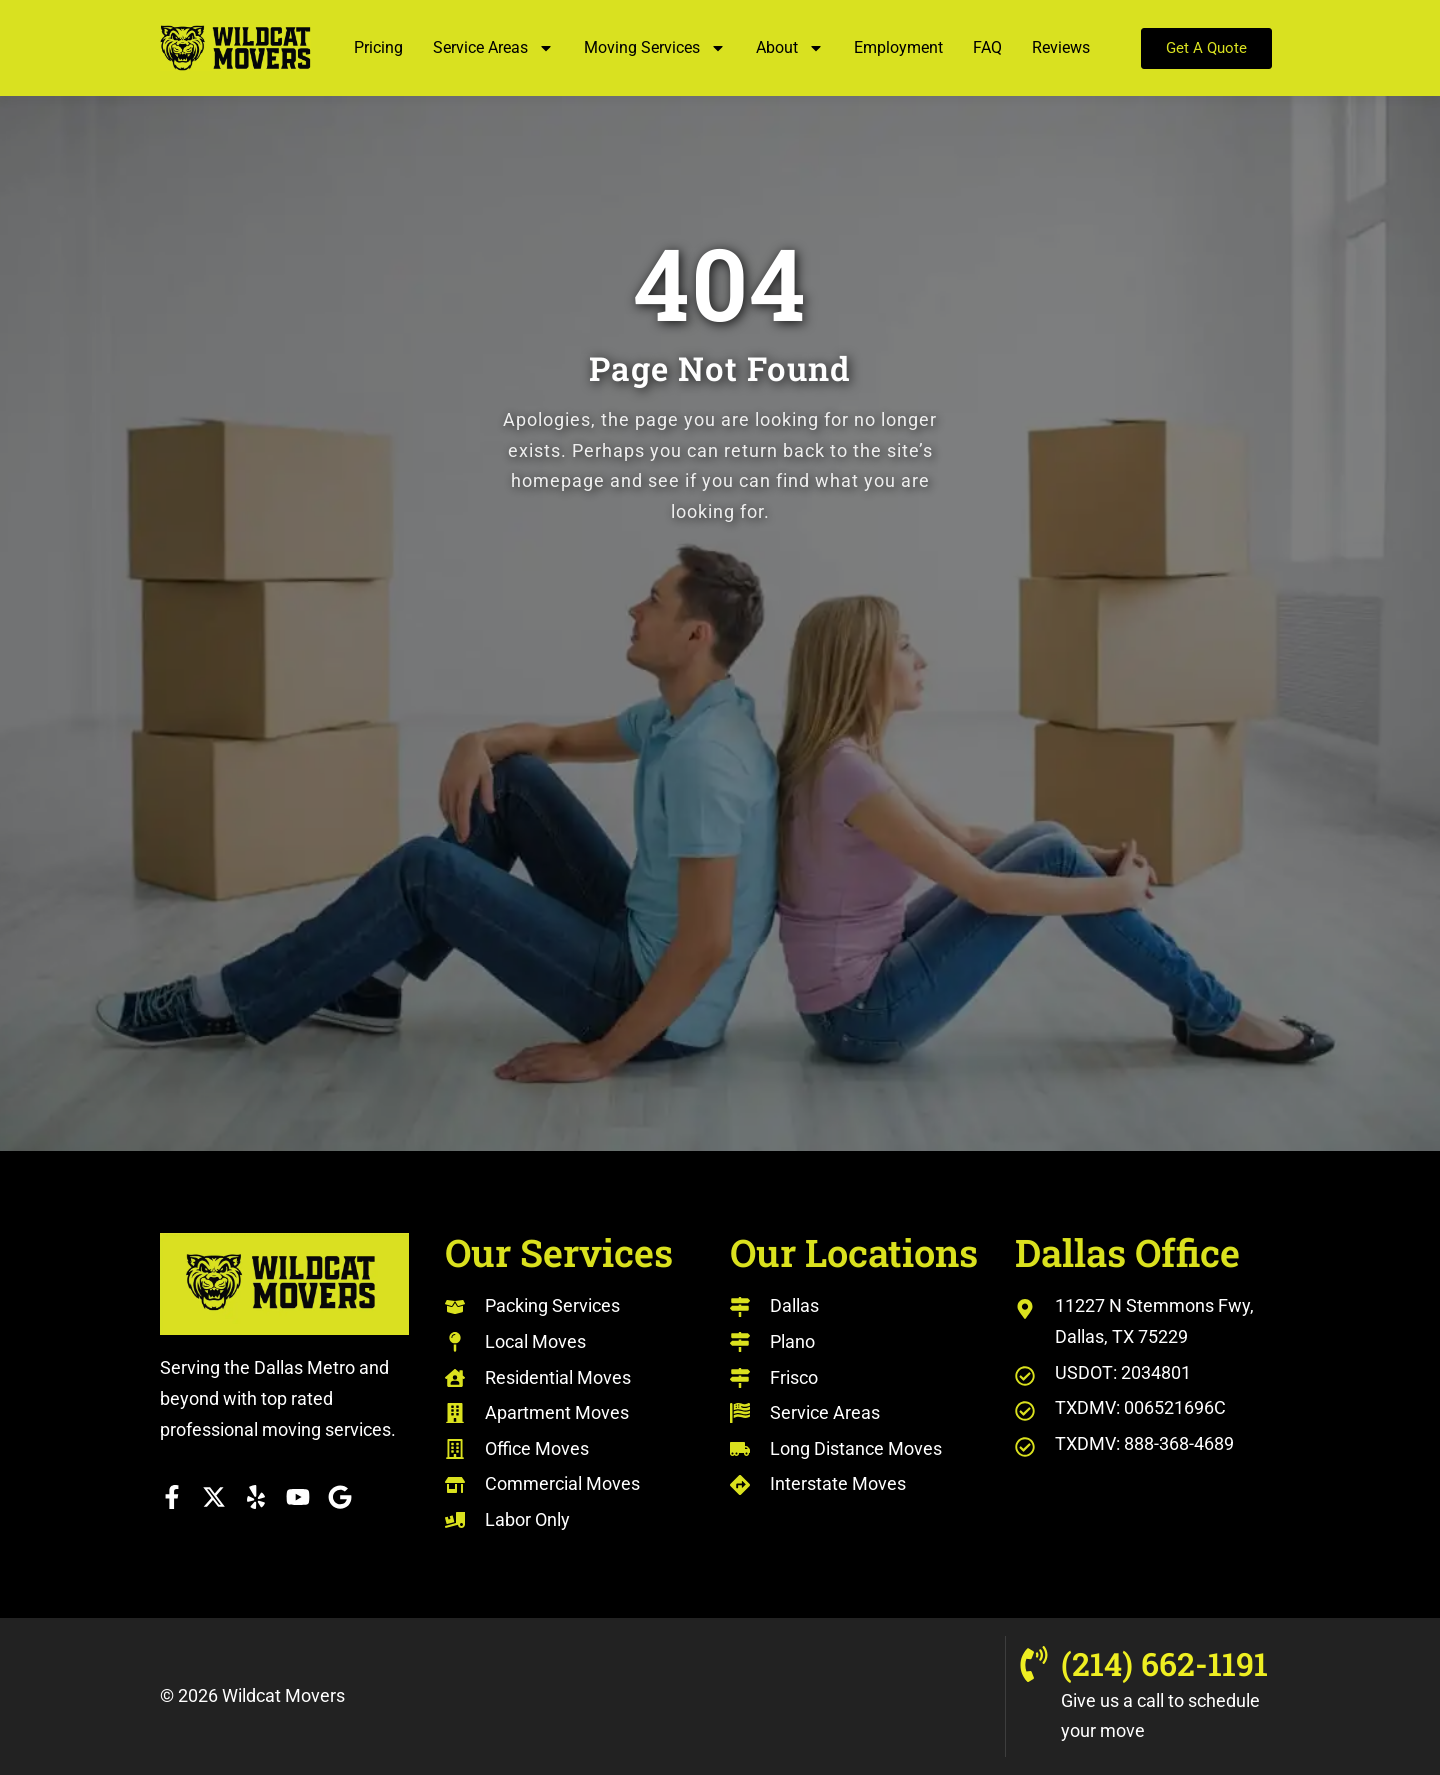 Image resolution: width=1440 pixels, height=1775 pixels. What do you see at coordinates (1034, 1664) in the screenshot?
I see `[(214) 662-1191]` at bounding box center [1034, 1664].